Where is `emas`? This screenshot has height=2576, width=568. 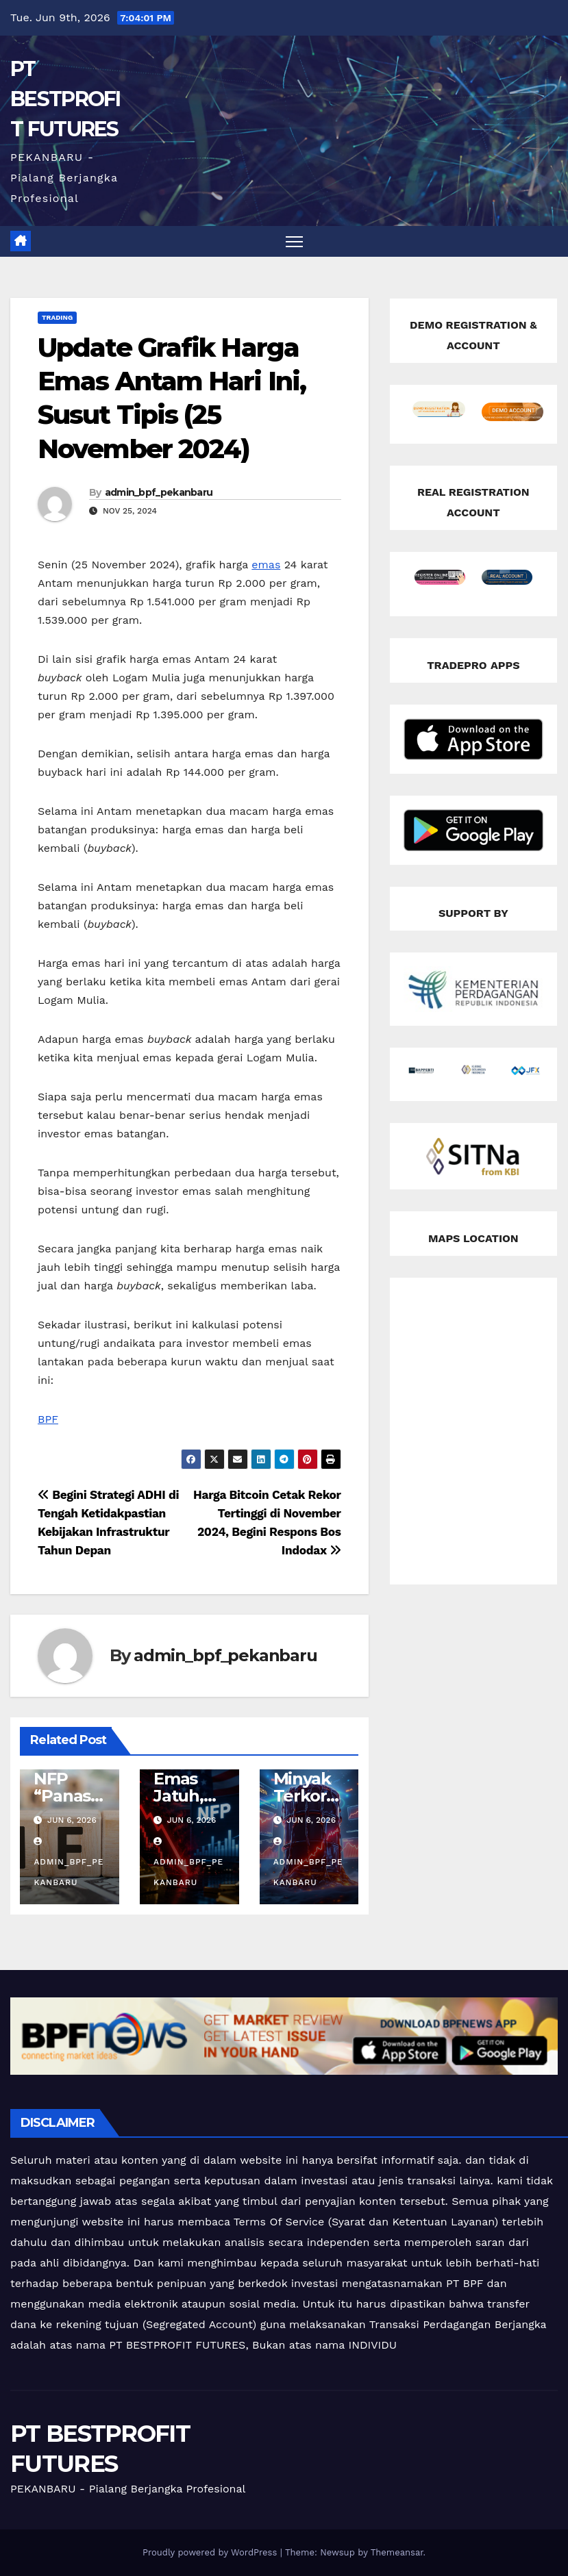 emas is located at coordinates (265, 564).